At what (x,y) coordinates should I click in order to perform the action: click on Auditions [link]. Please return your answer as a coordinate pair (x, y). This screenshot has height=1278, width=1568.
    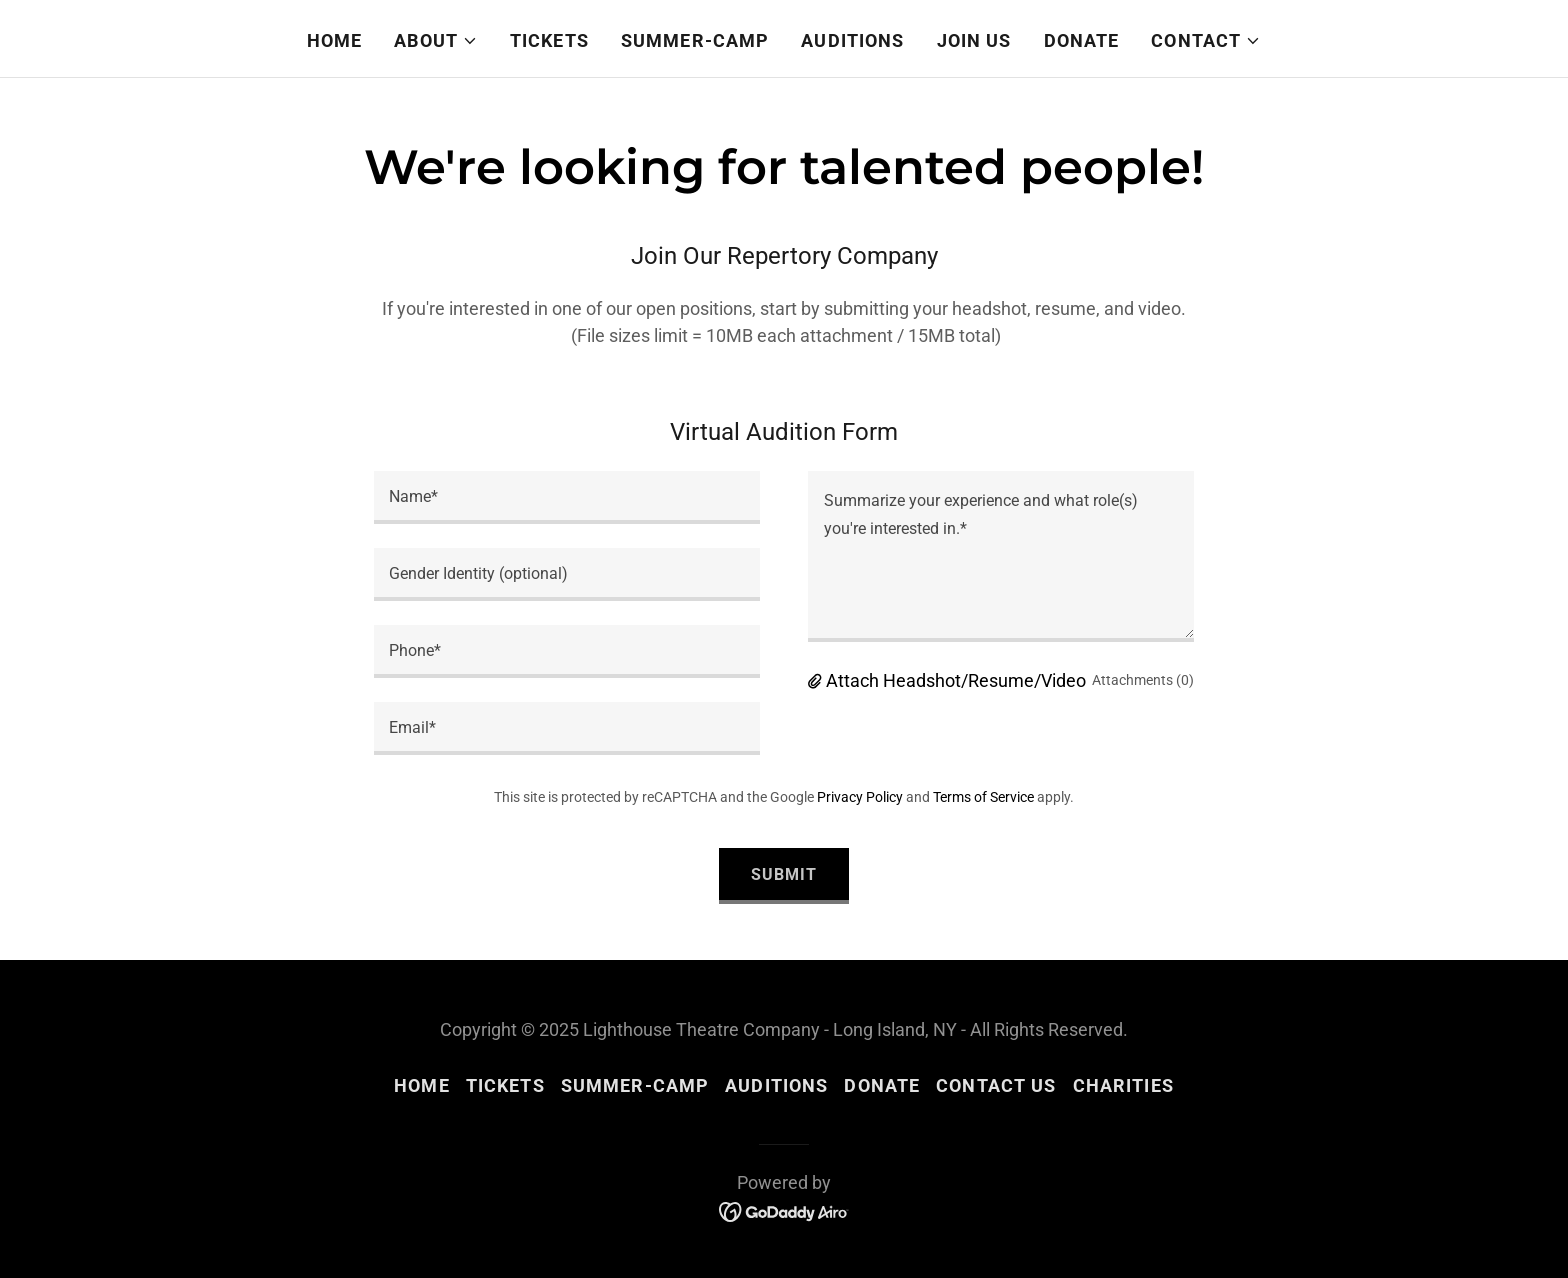
    Looking at the image, I should click on (852, 40).